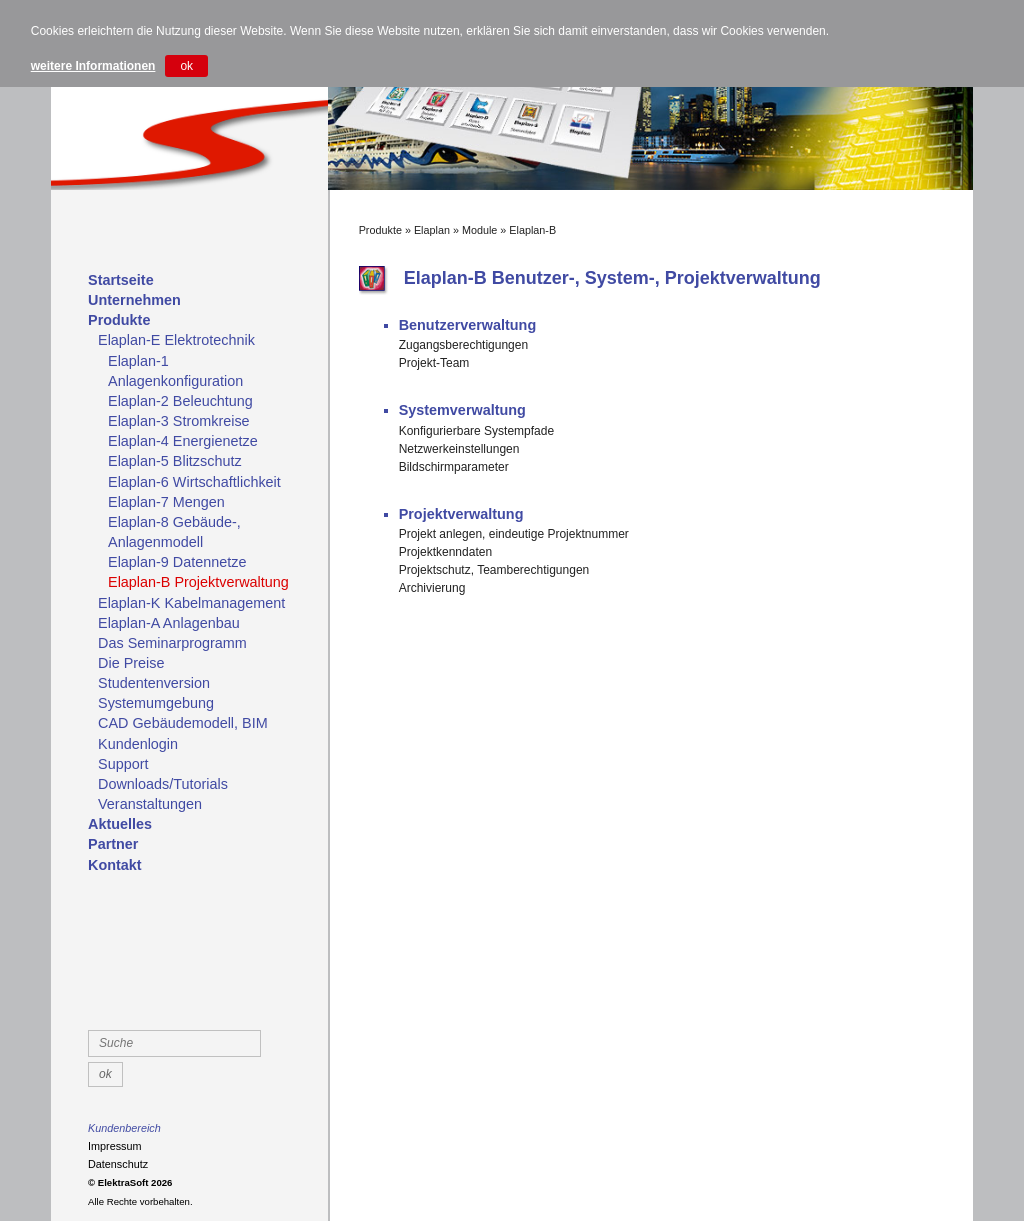 This screenshot has width=1024, height=1221. What do you see at coordinates (123, 764) in the screenshot?
I see `Support` at bounding box center [123, 764].